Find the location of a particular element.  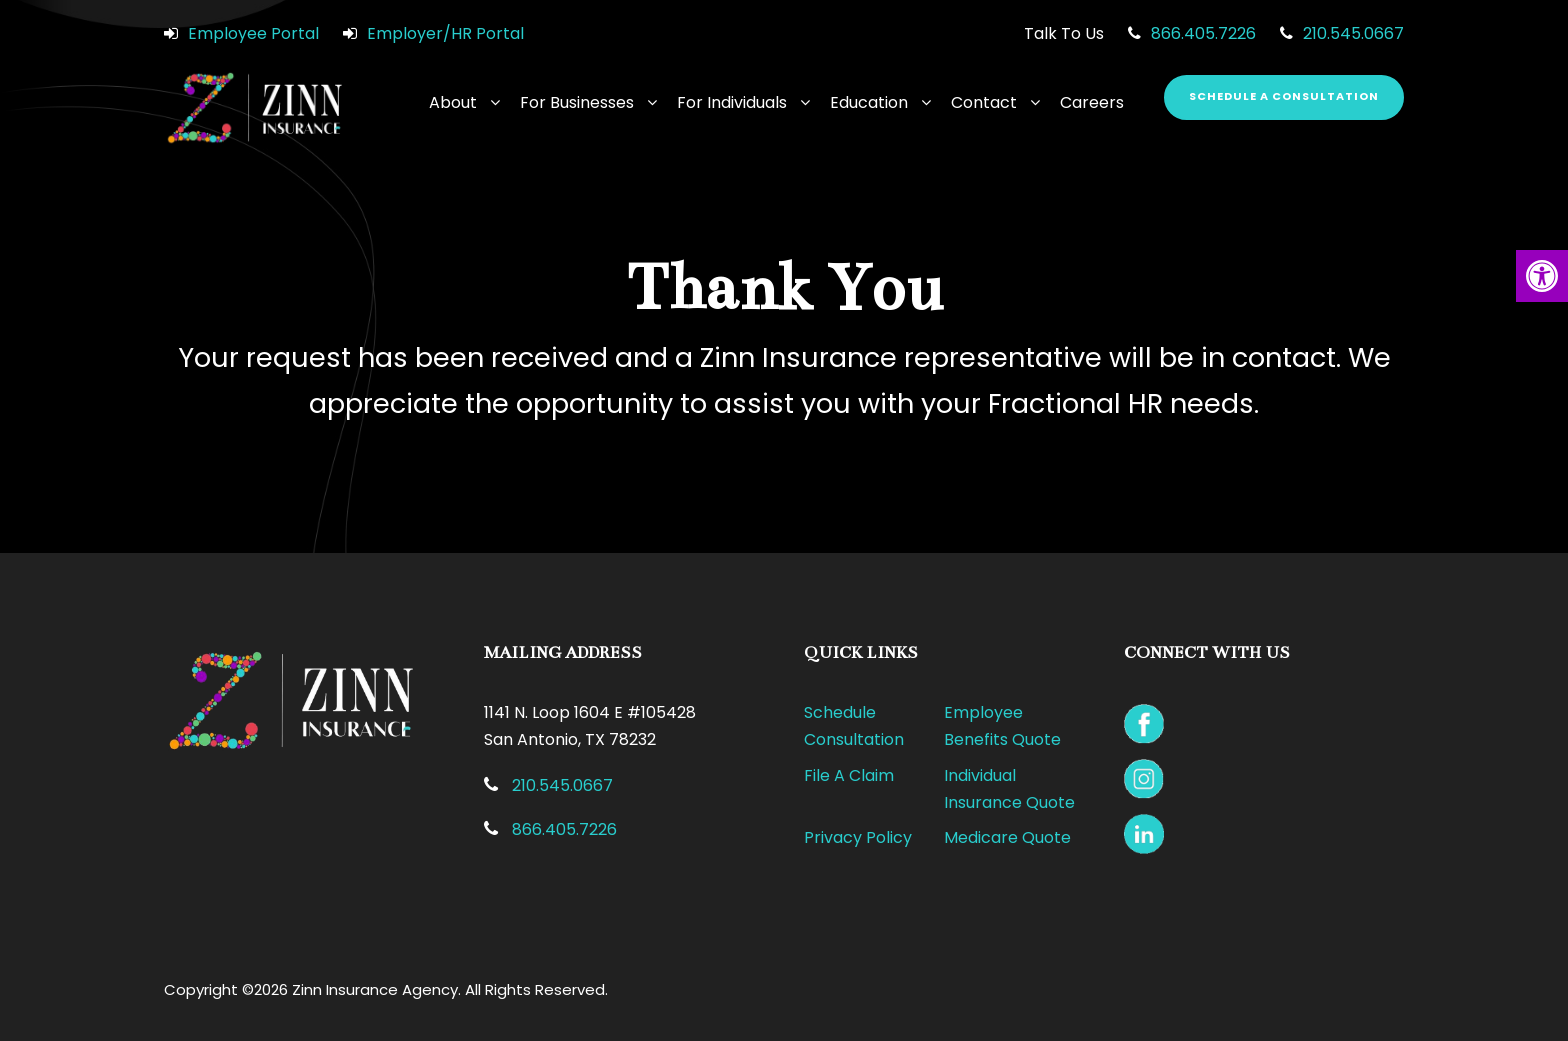

Copyright ©2026 Zinn Insurance Agency. All Rights Reserved. is located at coordinates (386, 989).